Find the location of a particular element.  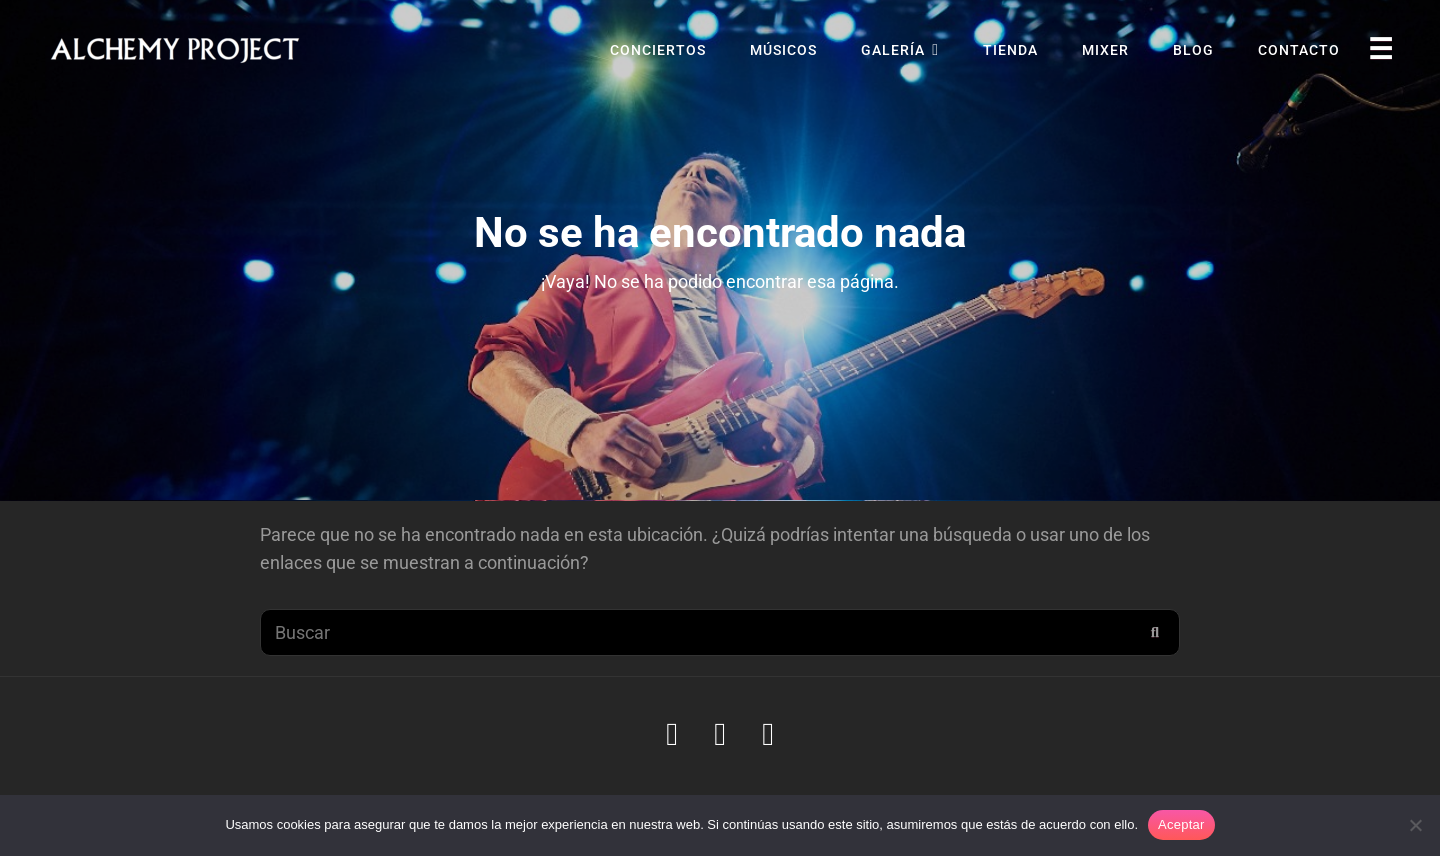

[No] is located at coordinates (1415, 825).